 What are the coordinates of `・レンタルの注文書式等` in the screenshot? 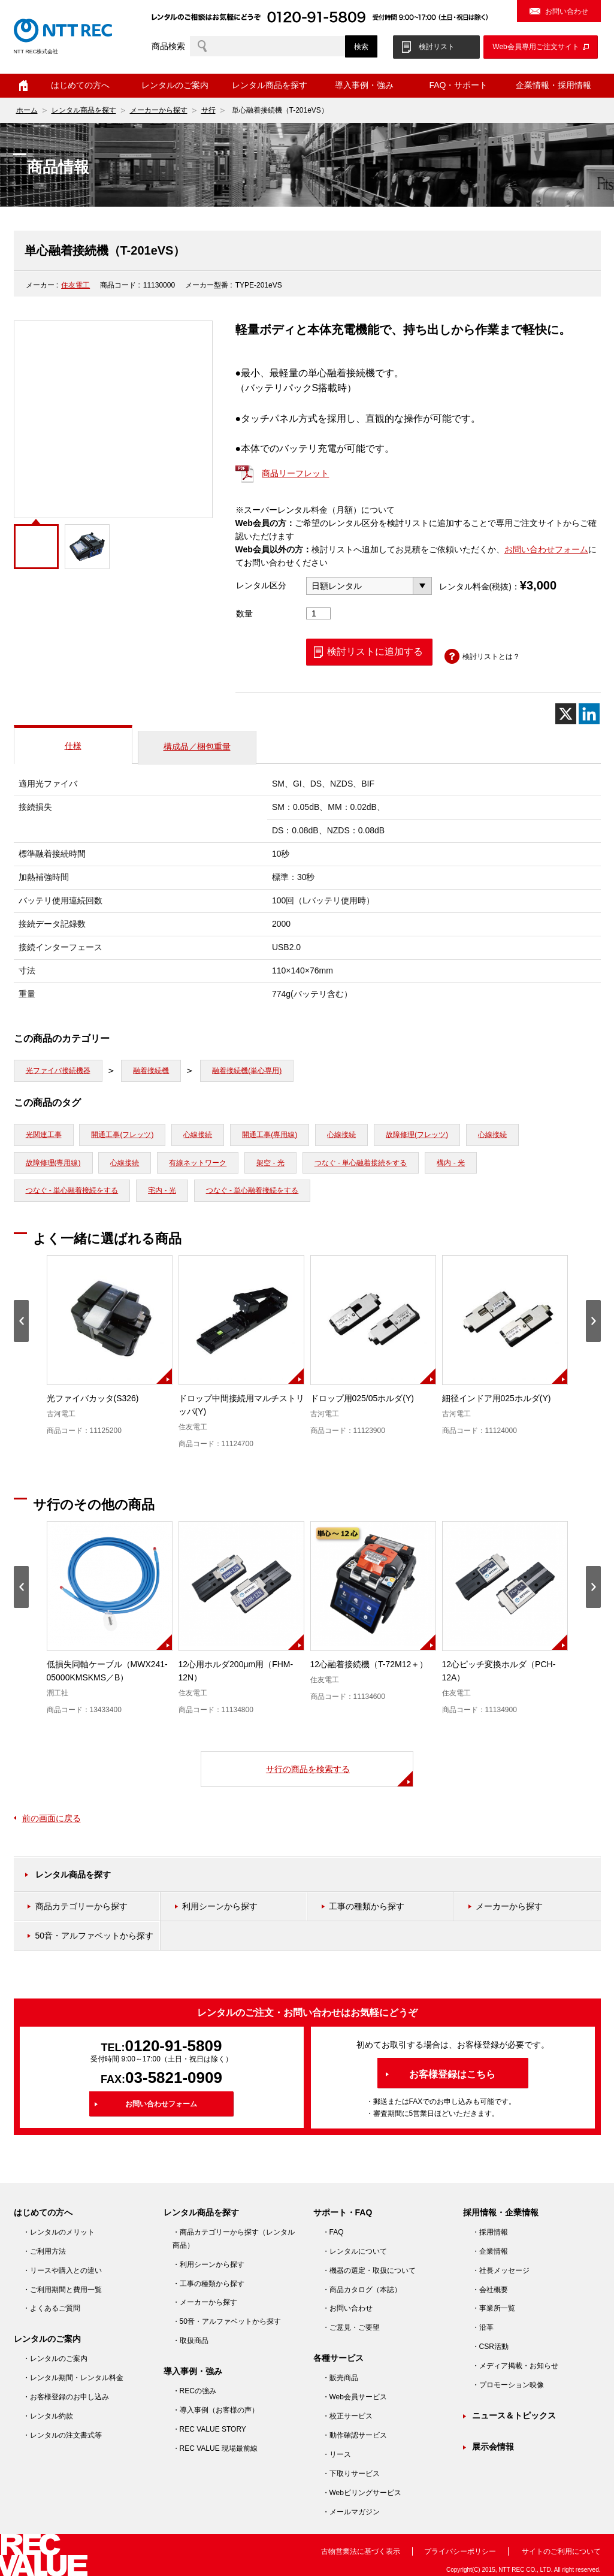 It's located at (62, 2435).